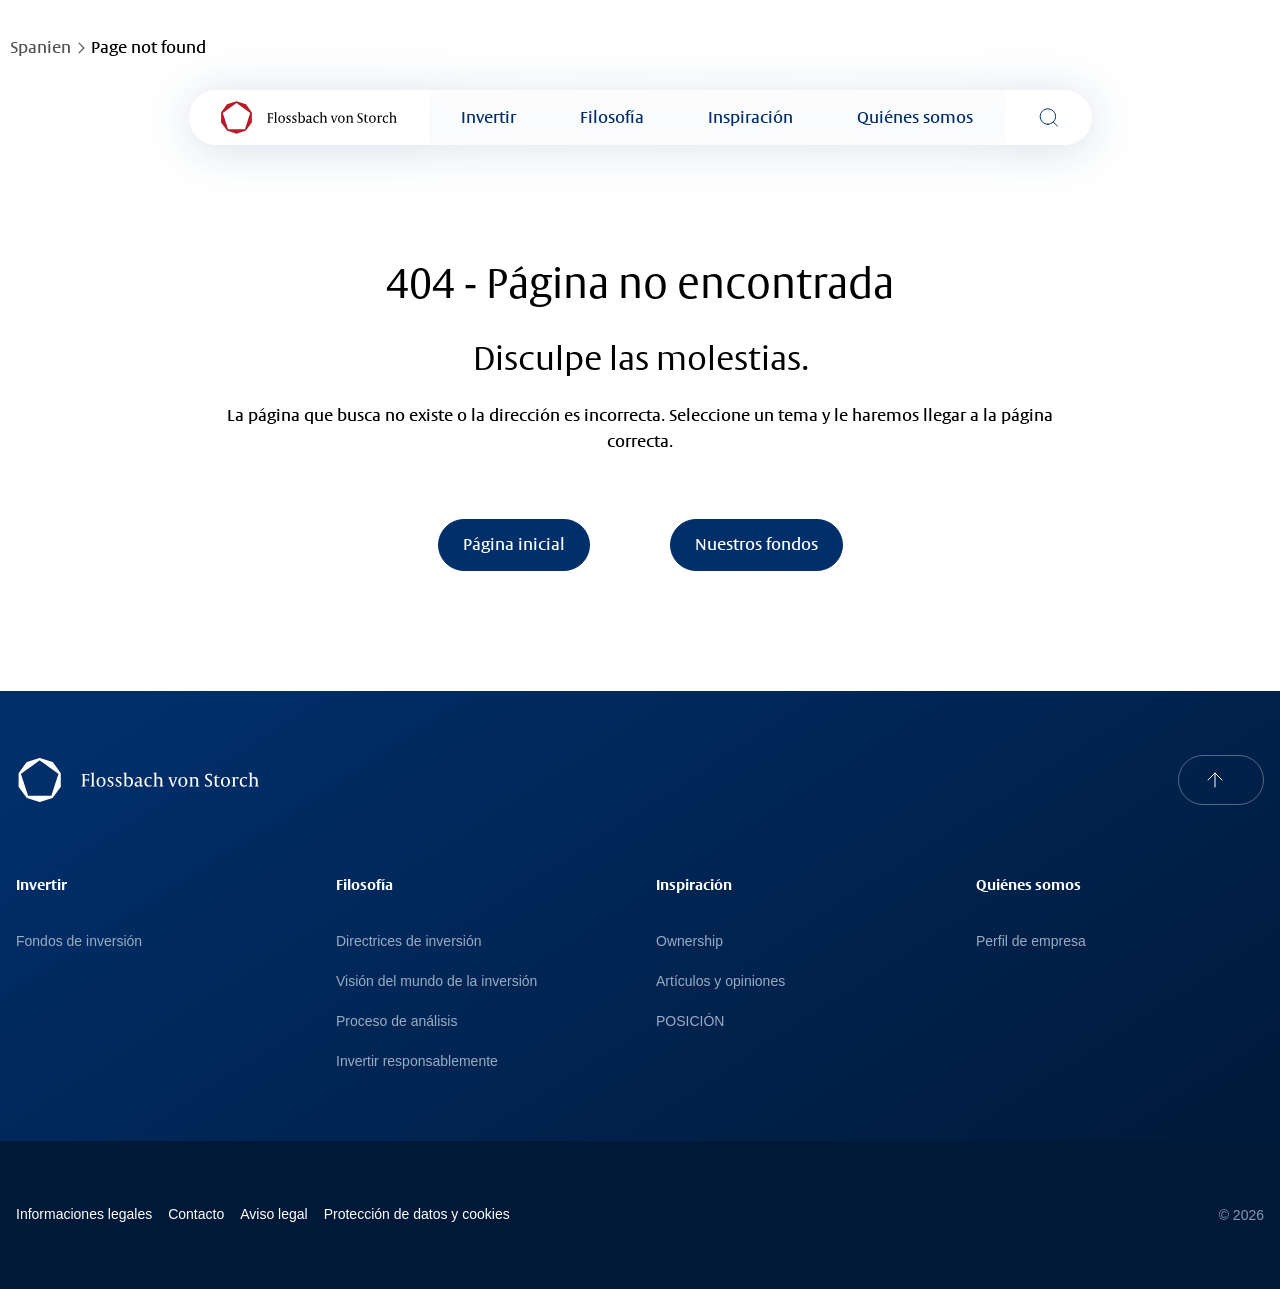  What do you see at coordinates (79, 941) in the screenshot?
I see `Fondos de inversión` at bounding box center [79, 941].